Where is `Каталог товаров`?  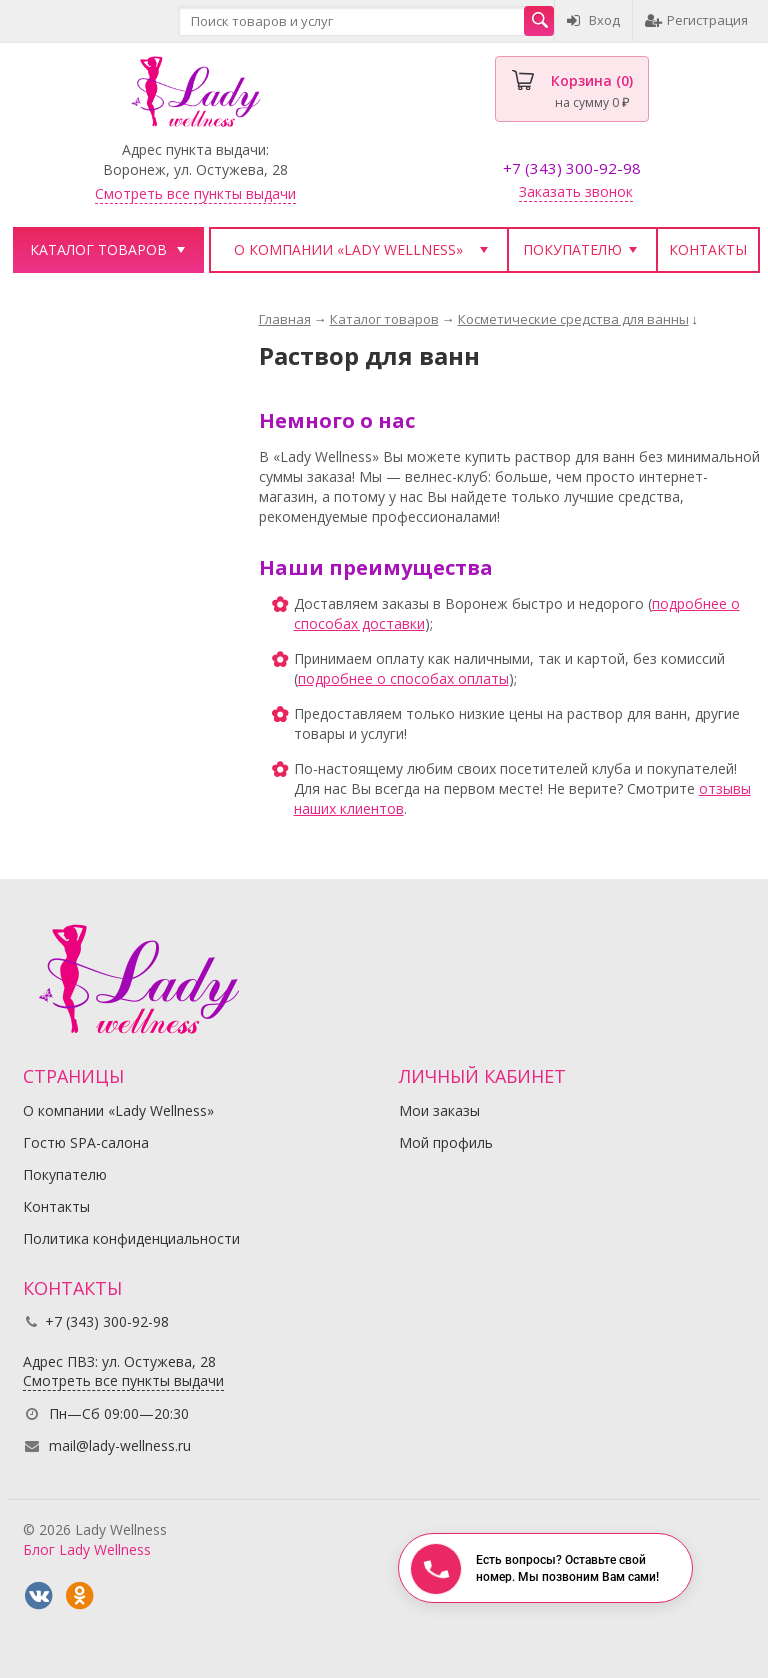 Каталог товаров is located at coordinates (98, 249).